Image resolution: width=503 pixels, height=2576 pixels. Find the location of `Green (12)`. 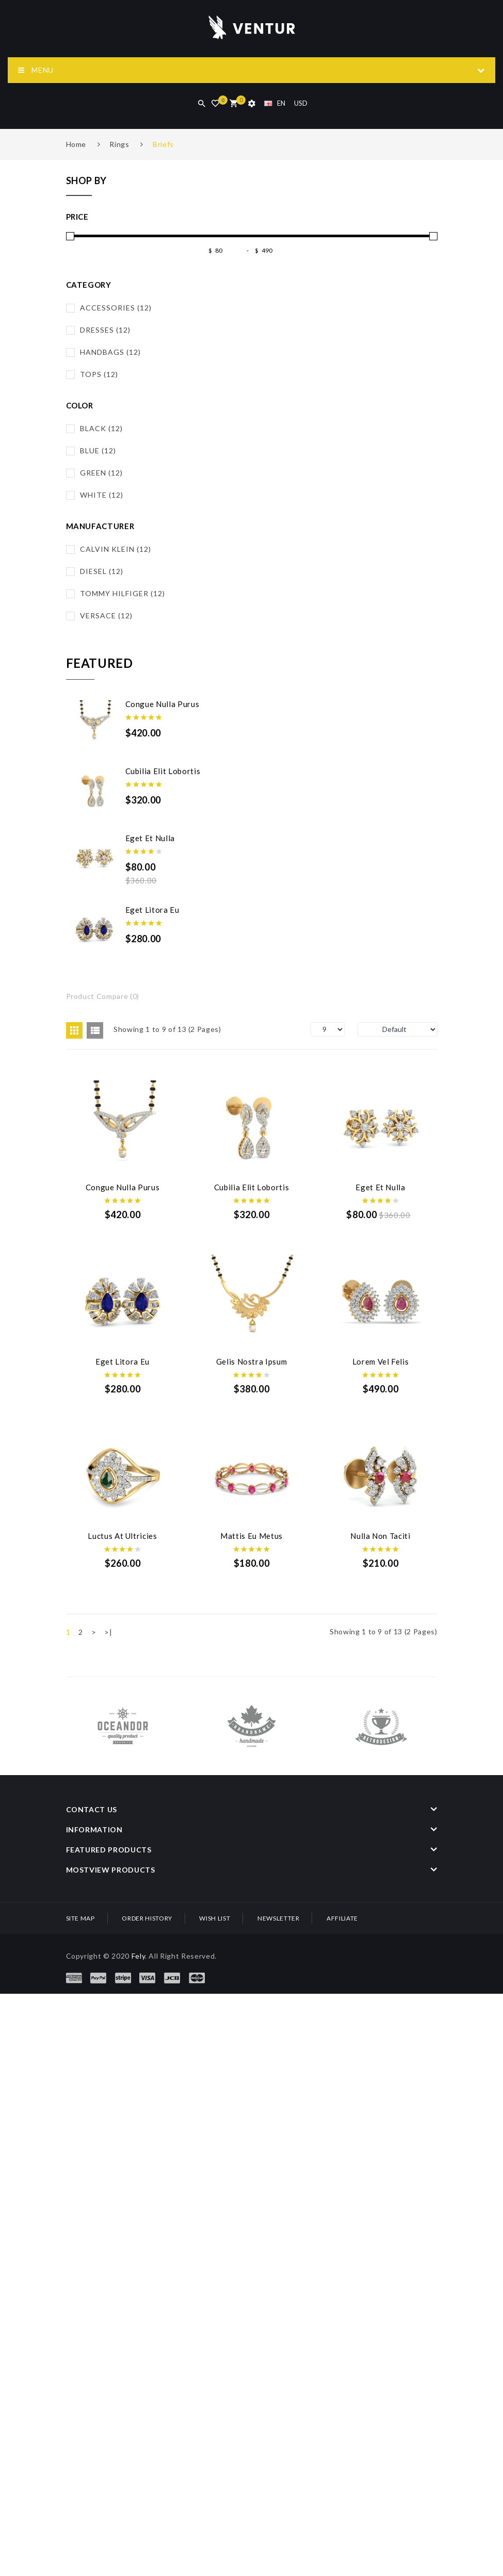

Green (12) is located at coordinates (101, 472).